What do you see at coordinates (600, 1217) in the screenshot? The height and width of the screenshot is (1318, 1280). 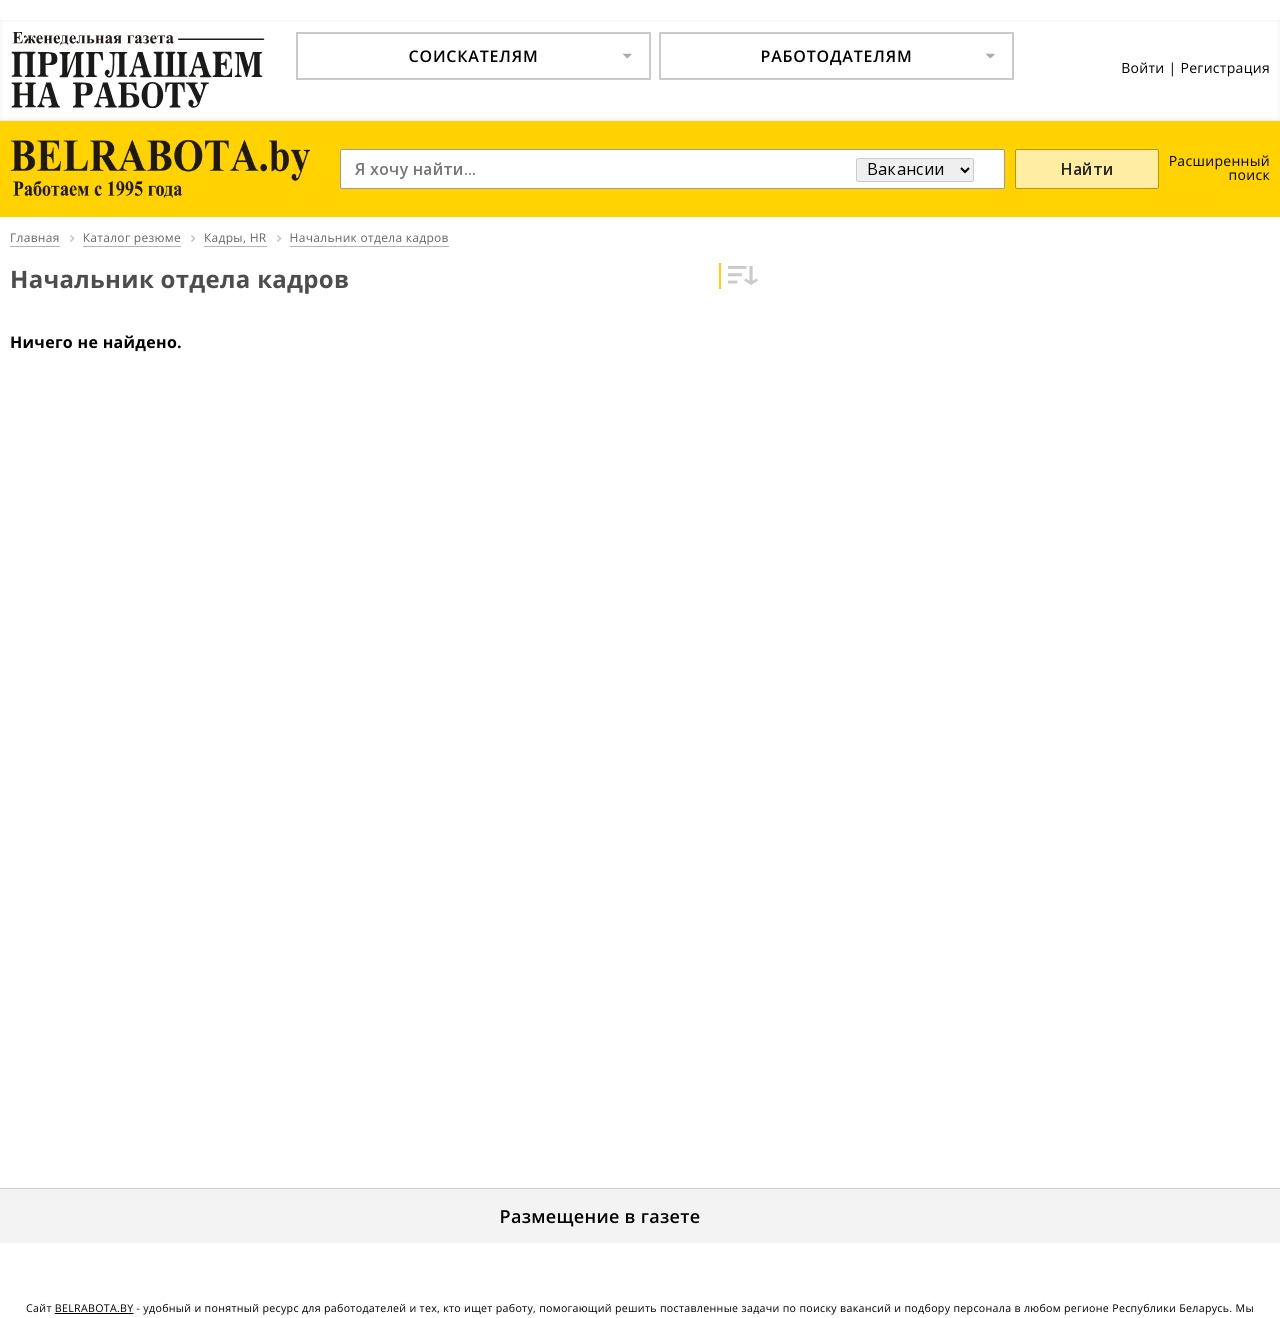 I see `Размещение в газете` at bounding box center [600, 1217].